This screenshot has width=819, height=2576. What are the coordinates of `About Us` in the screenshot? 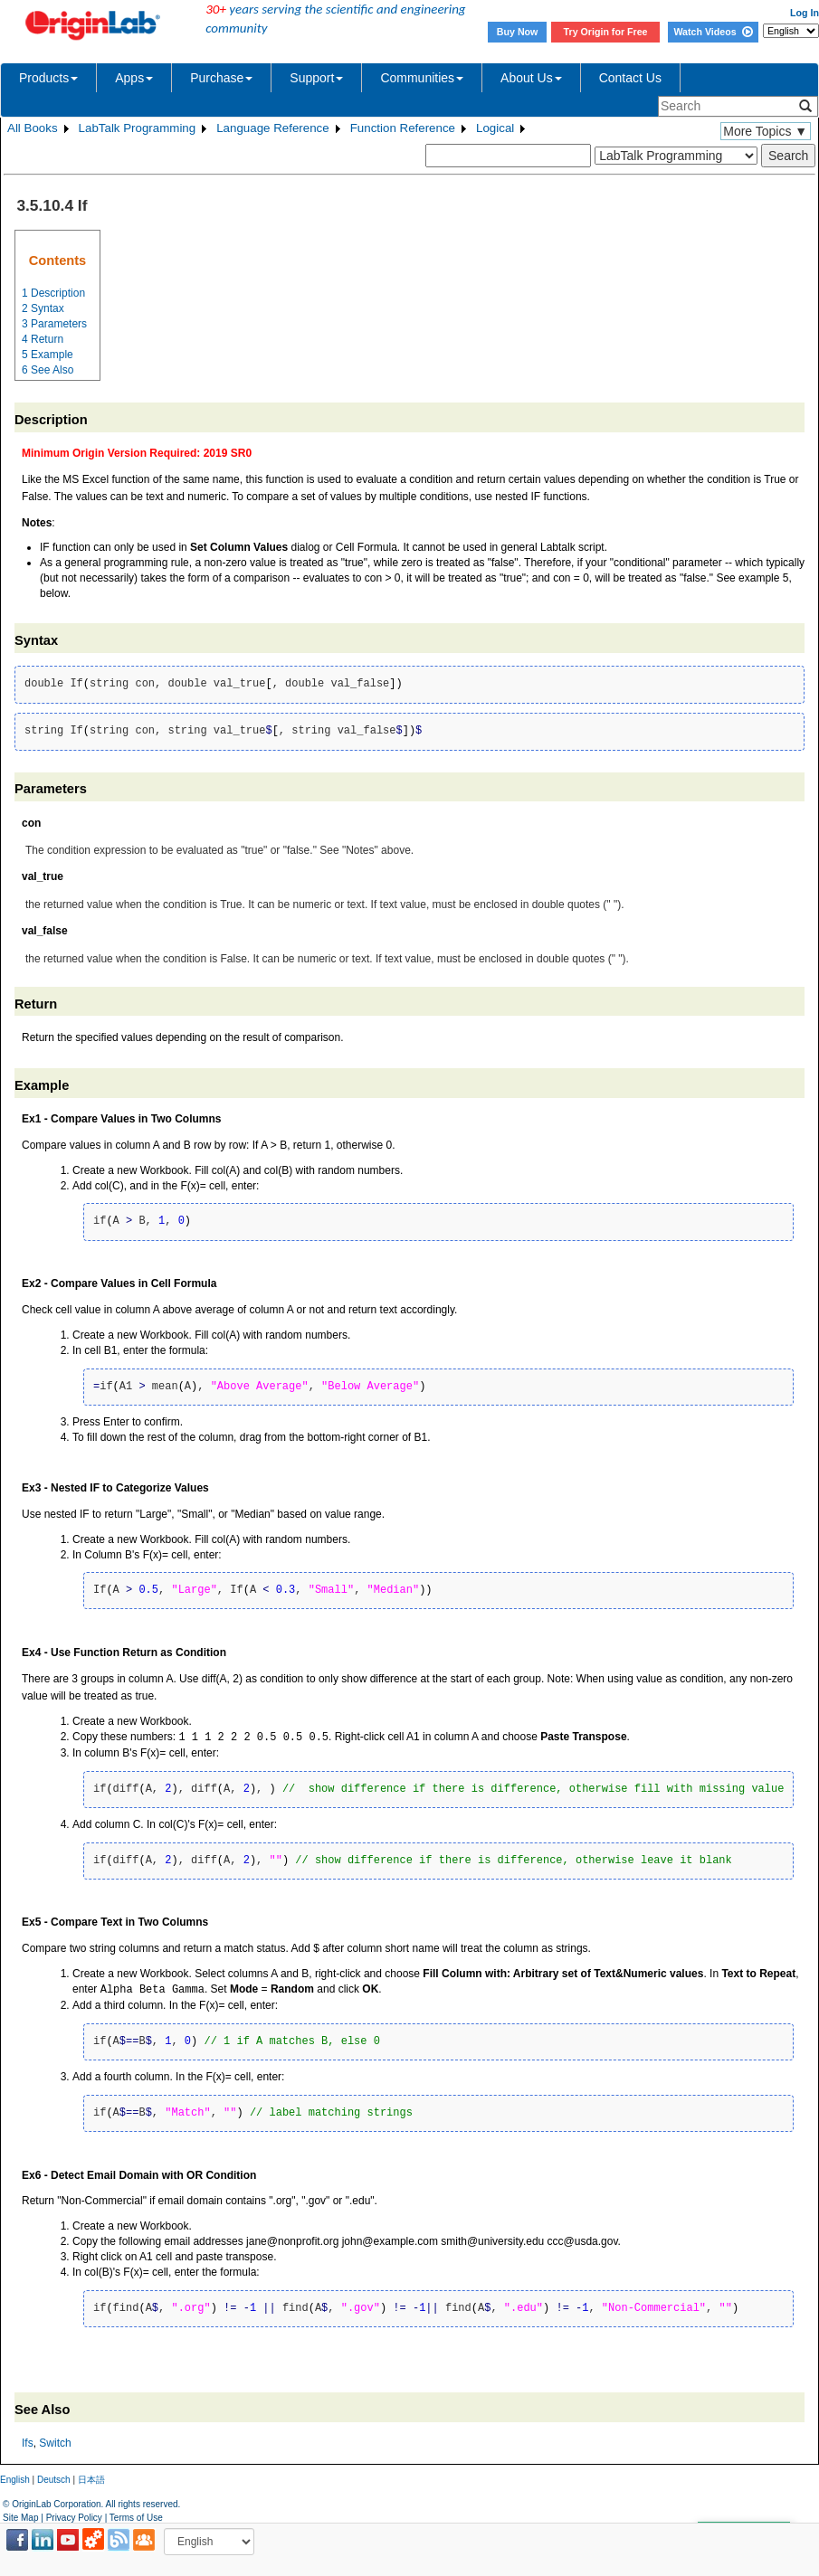 It's located at (531, 78).